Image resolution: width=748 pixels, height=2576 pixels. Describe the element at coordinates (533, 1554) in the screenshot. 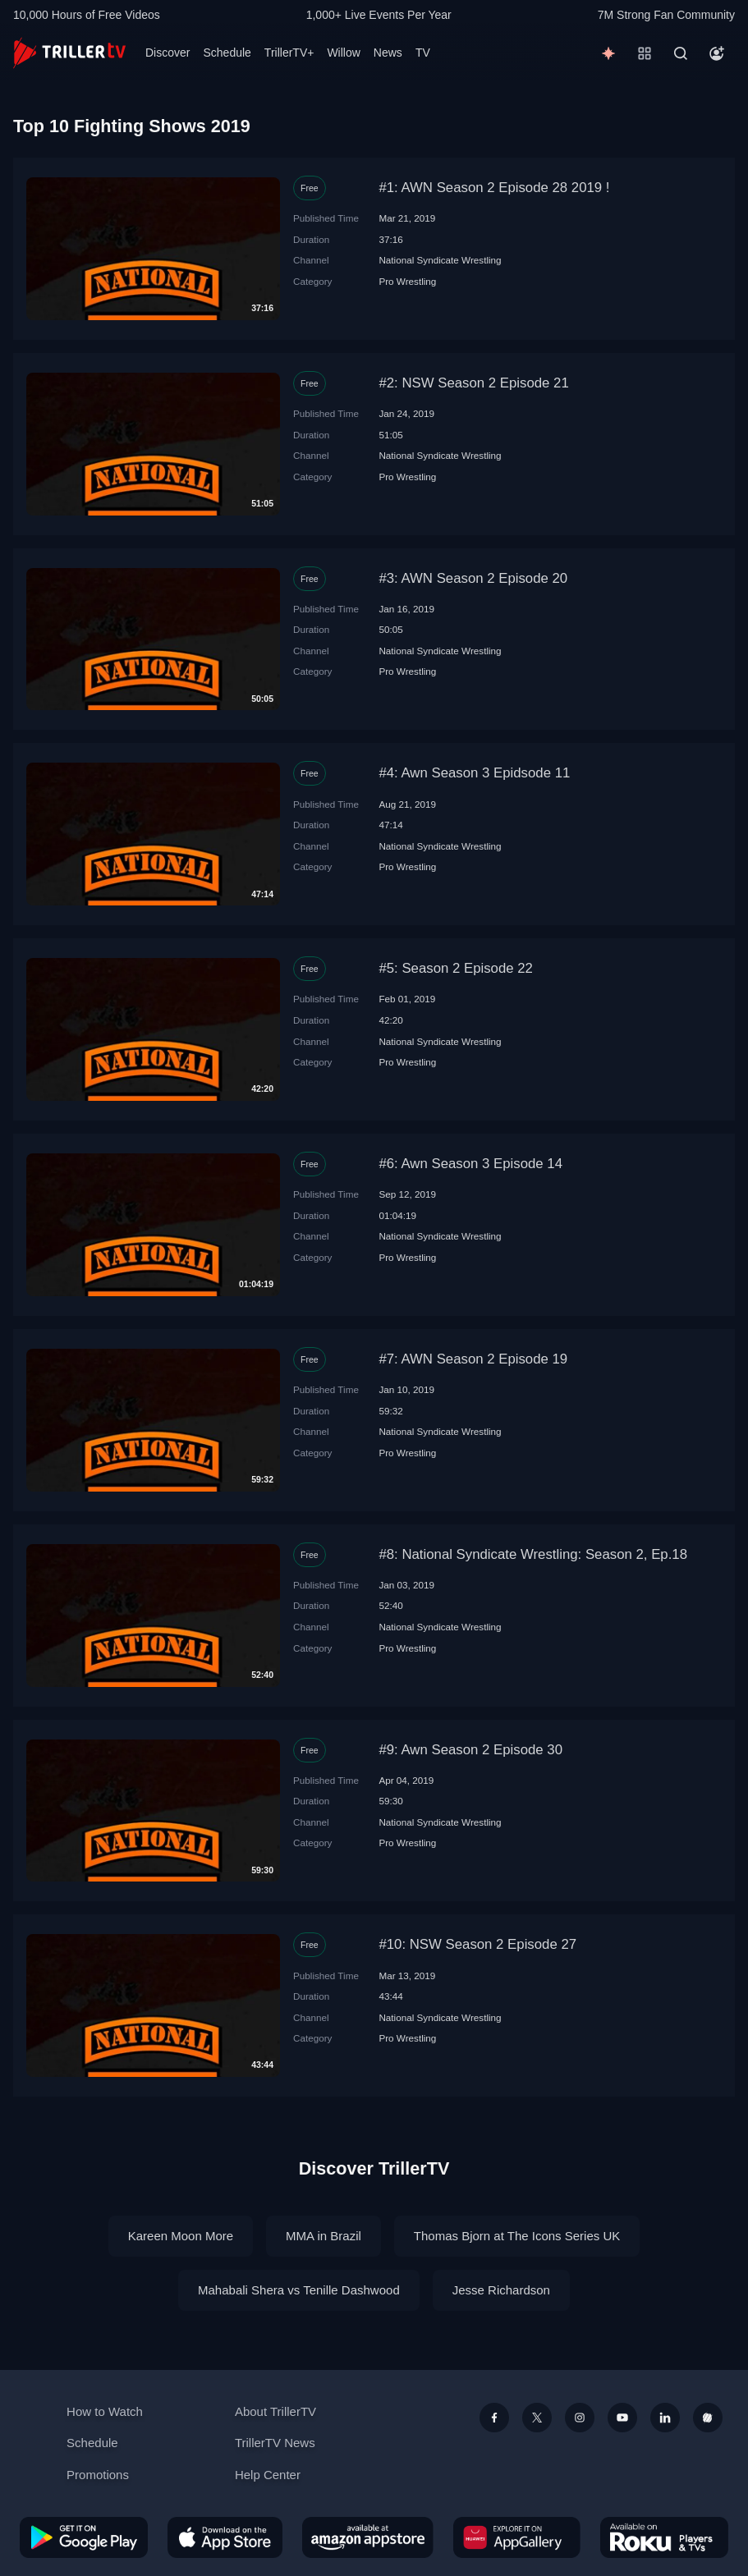

I see `#8: National Syndicate Wrestling: Season 2, Ep.18` at that location.